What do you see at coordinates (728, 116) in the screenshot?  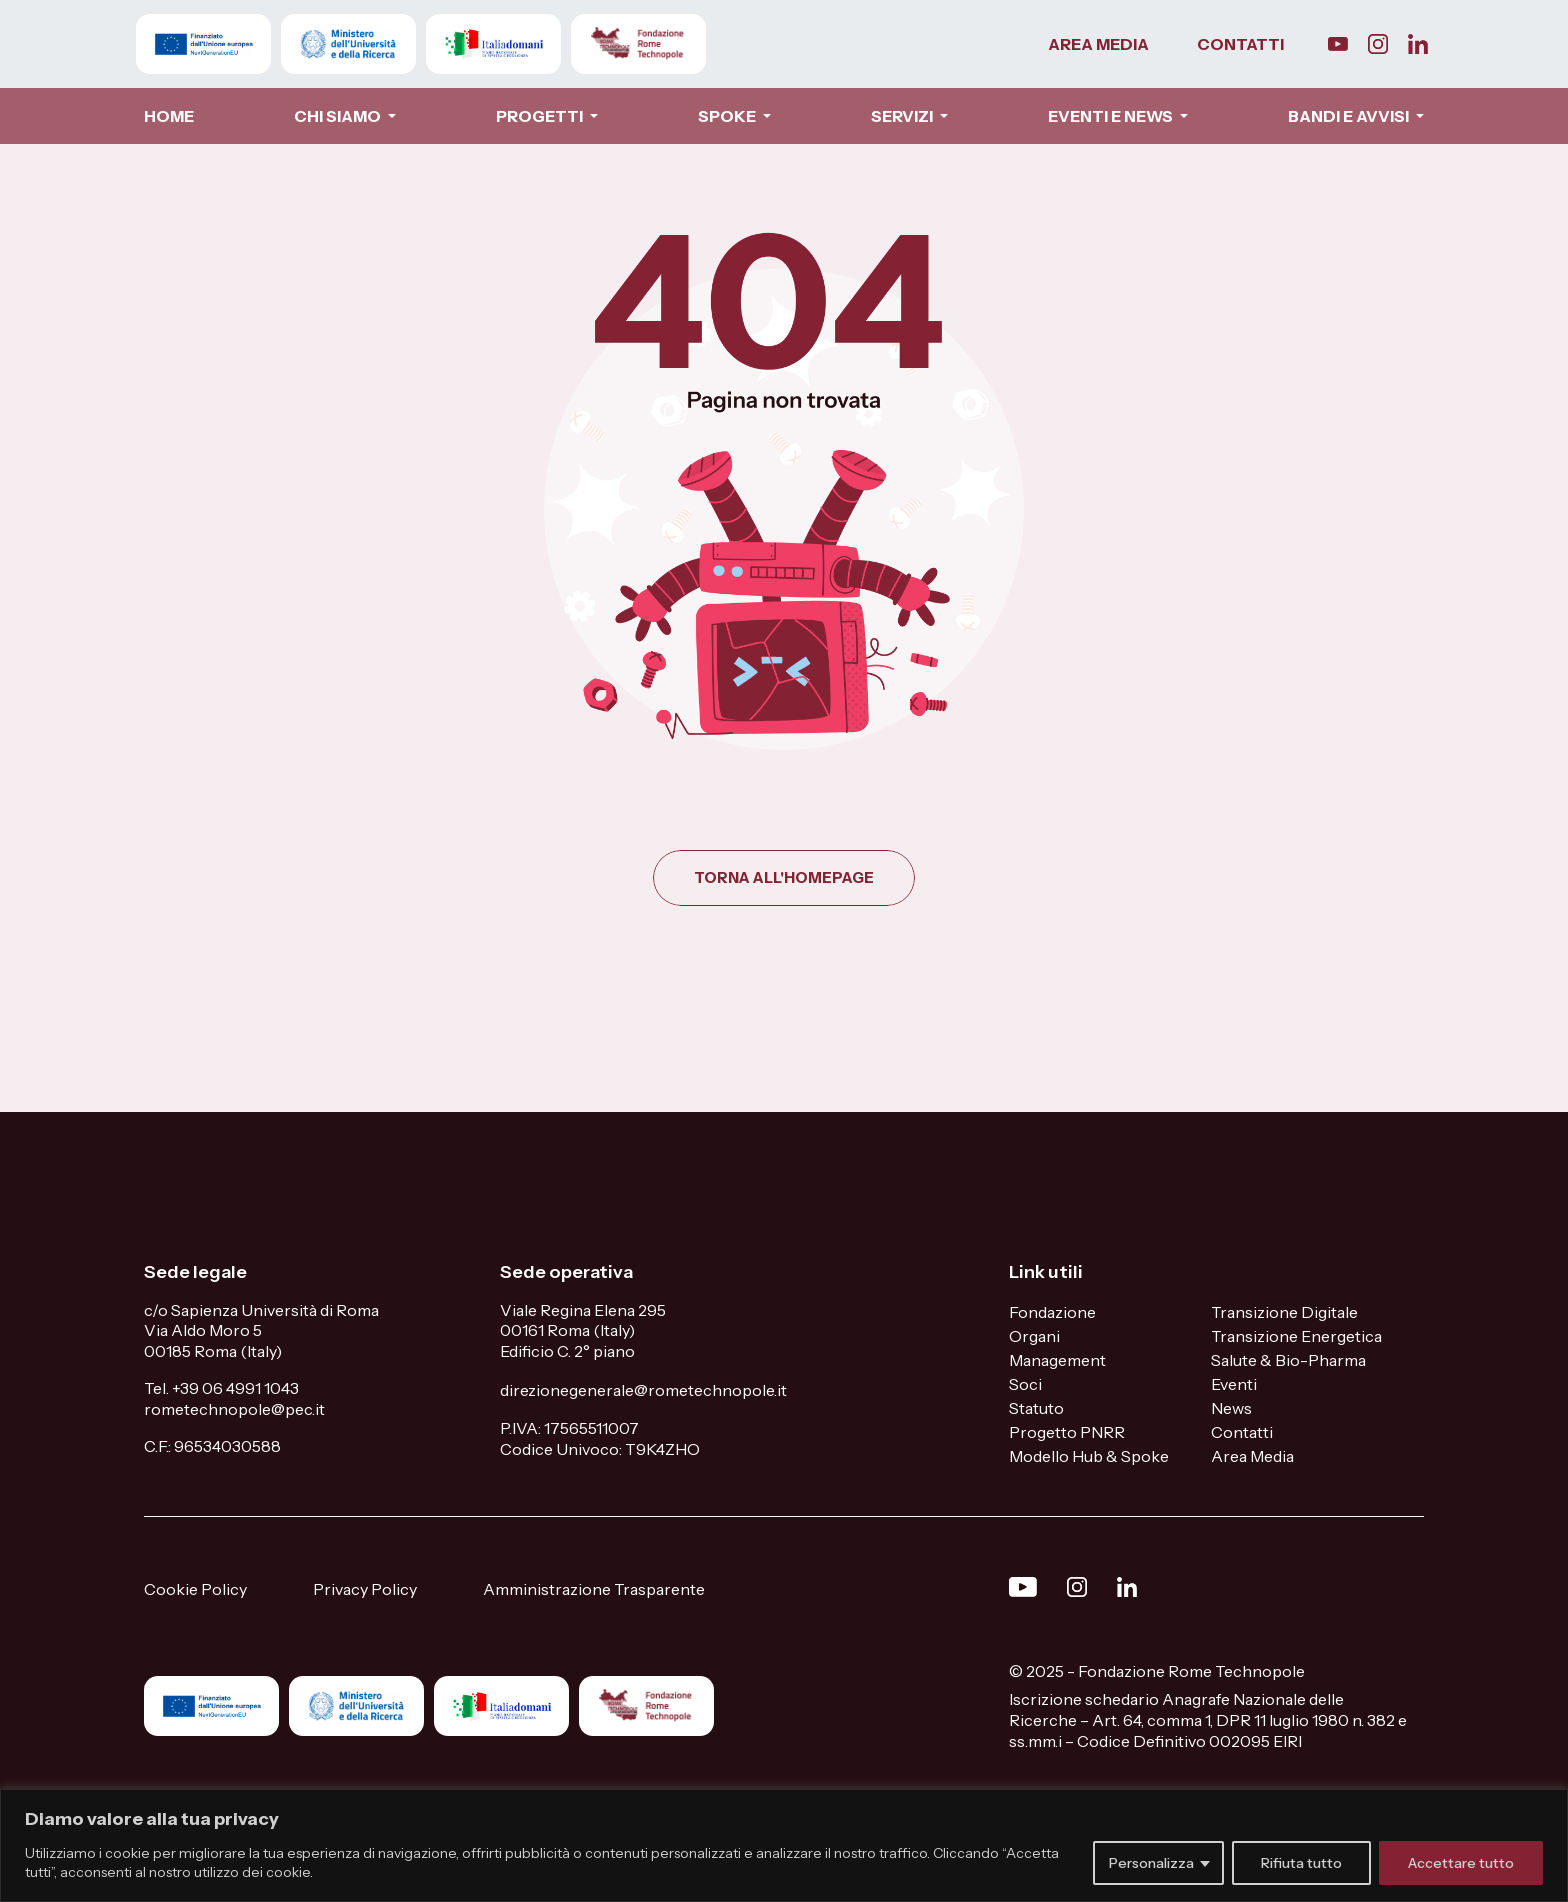 I see `SPOKE [button]` at bounding box center [728, 116].